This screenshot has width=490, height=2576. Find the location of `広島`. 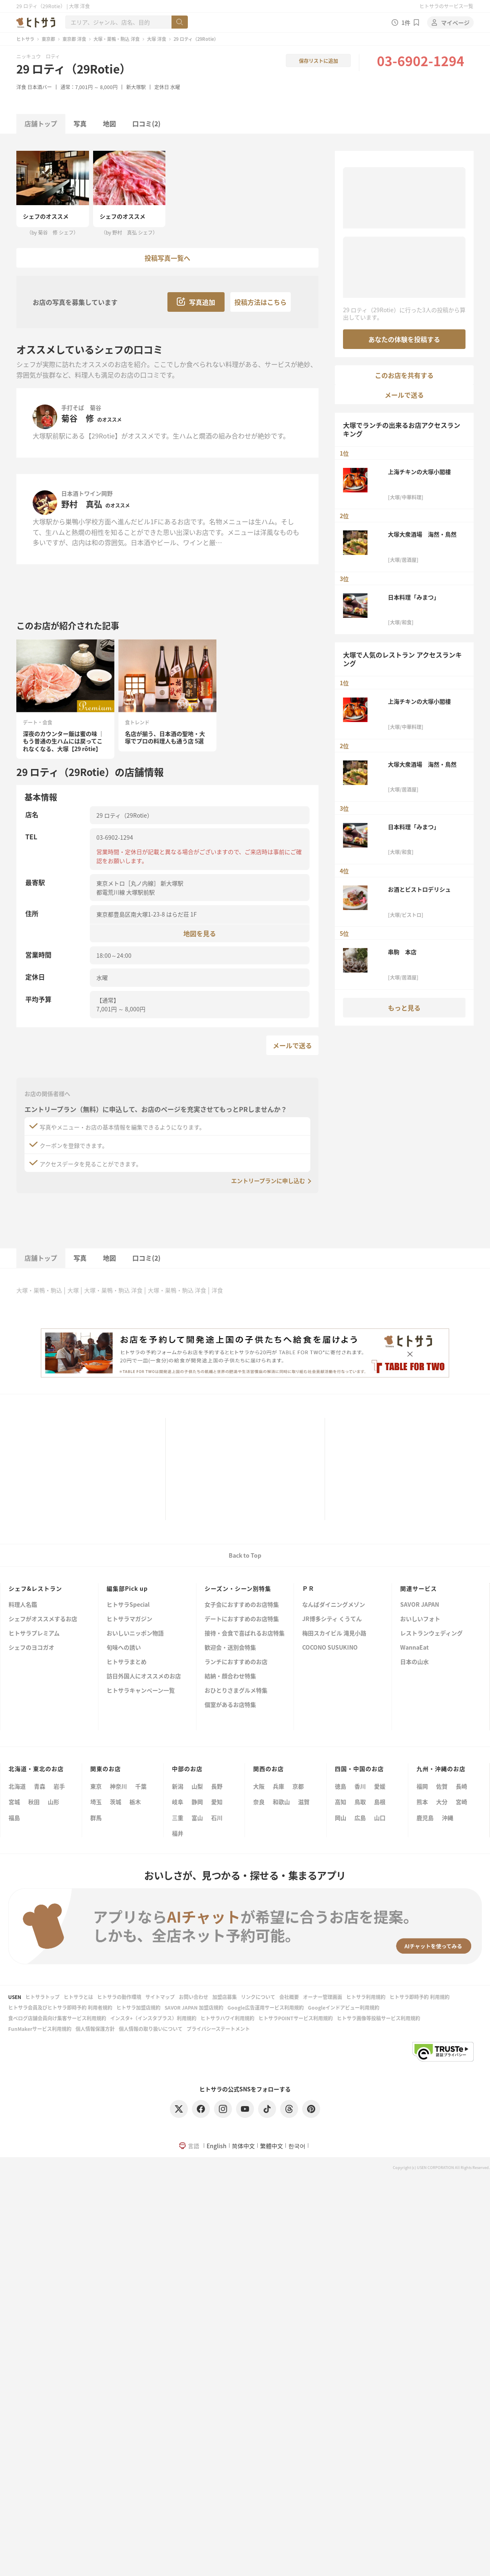

広島 is located at coordinates (360, 1817).